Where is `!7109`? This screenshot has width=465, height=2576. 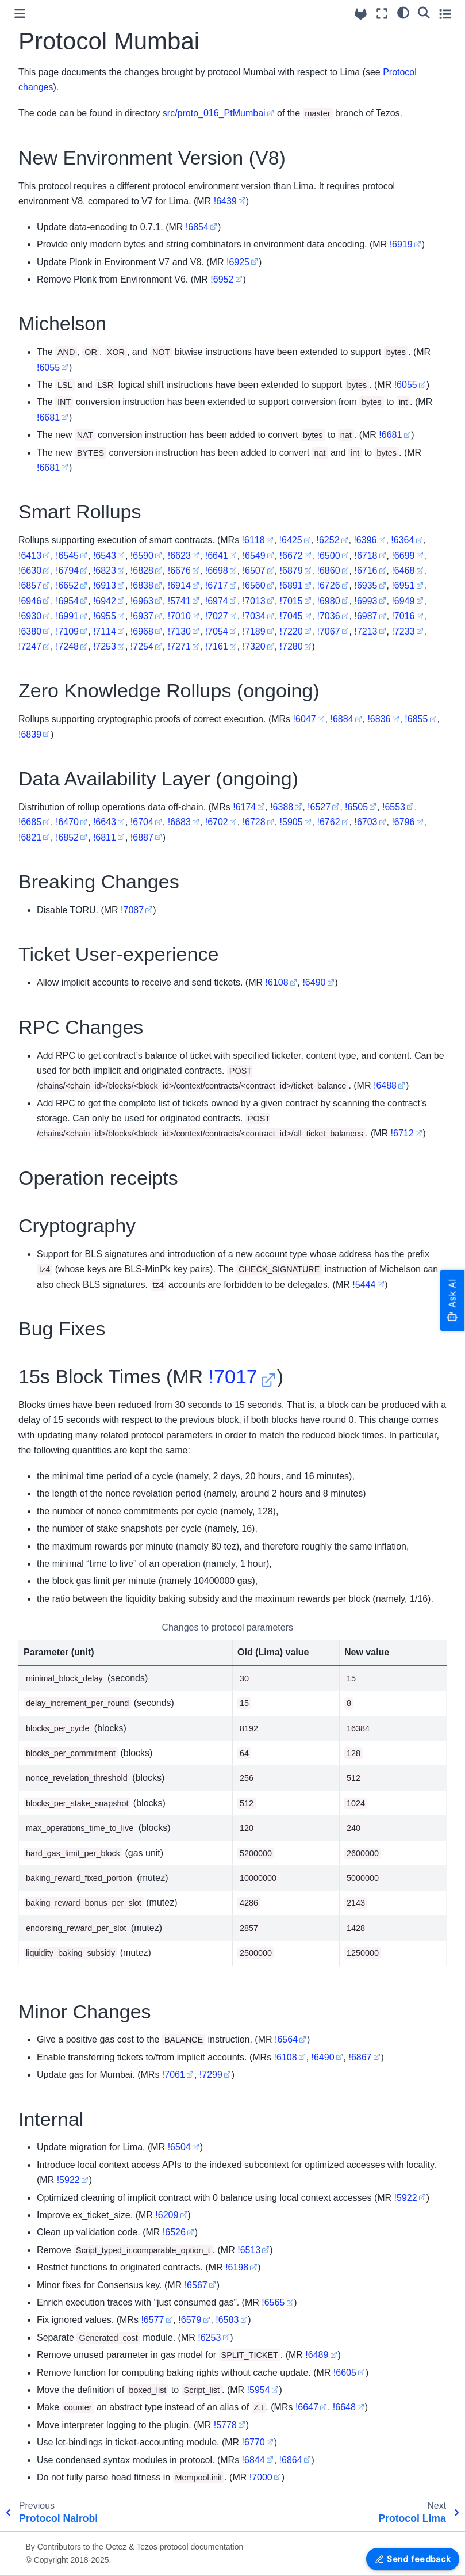
!7109 is located at coordinates (67, 631).